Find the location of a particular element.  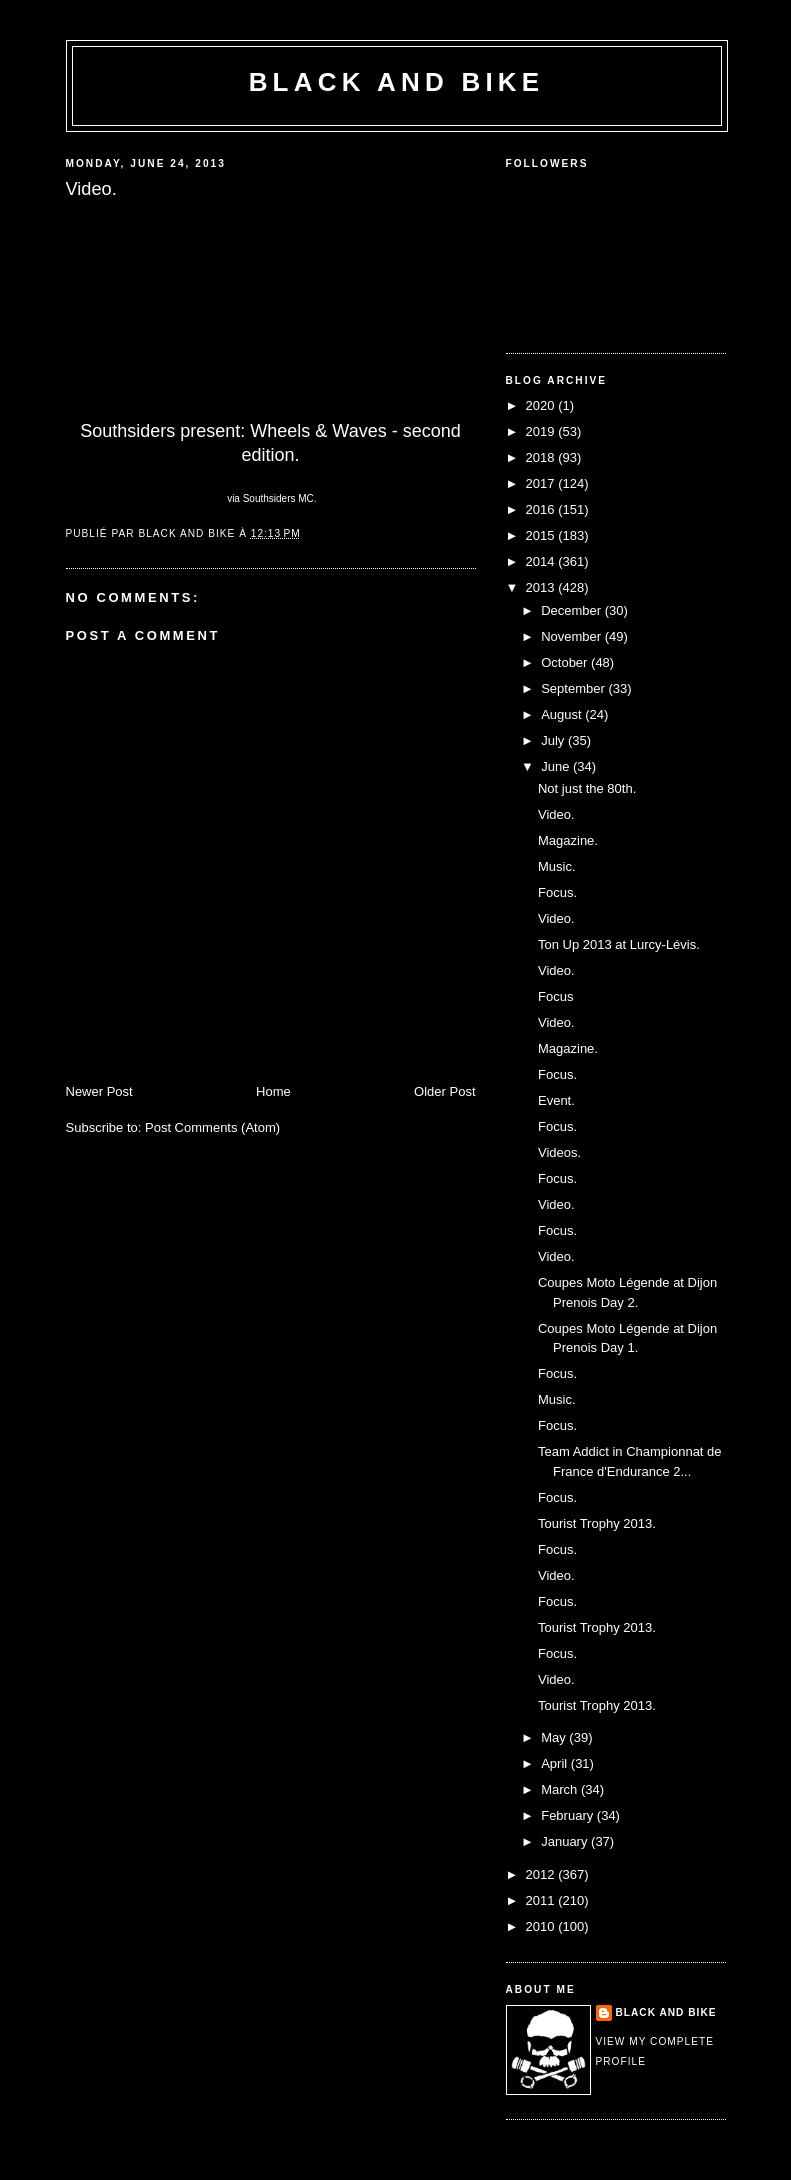

Post Comments (Atom) is located at coordinates (212, 1127).